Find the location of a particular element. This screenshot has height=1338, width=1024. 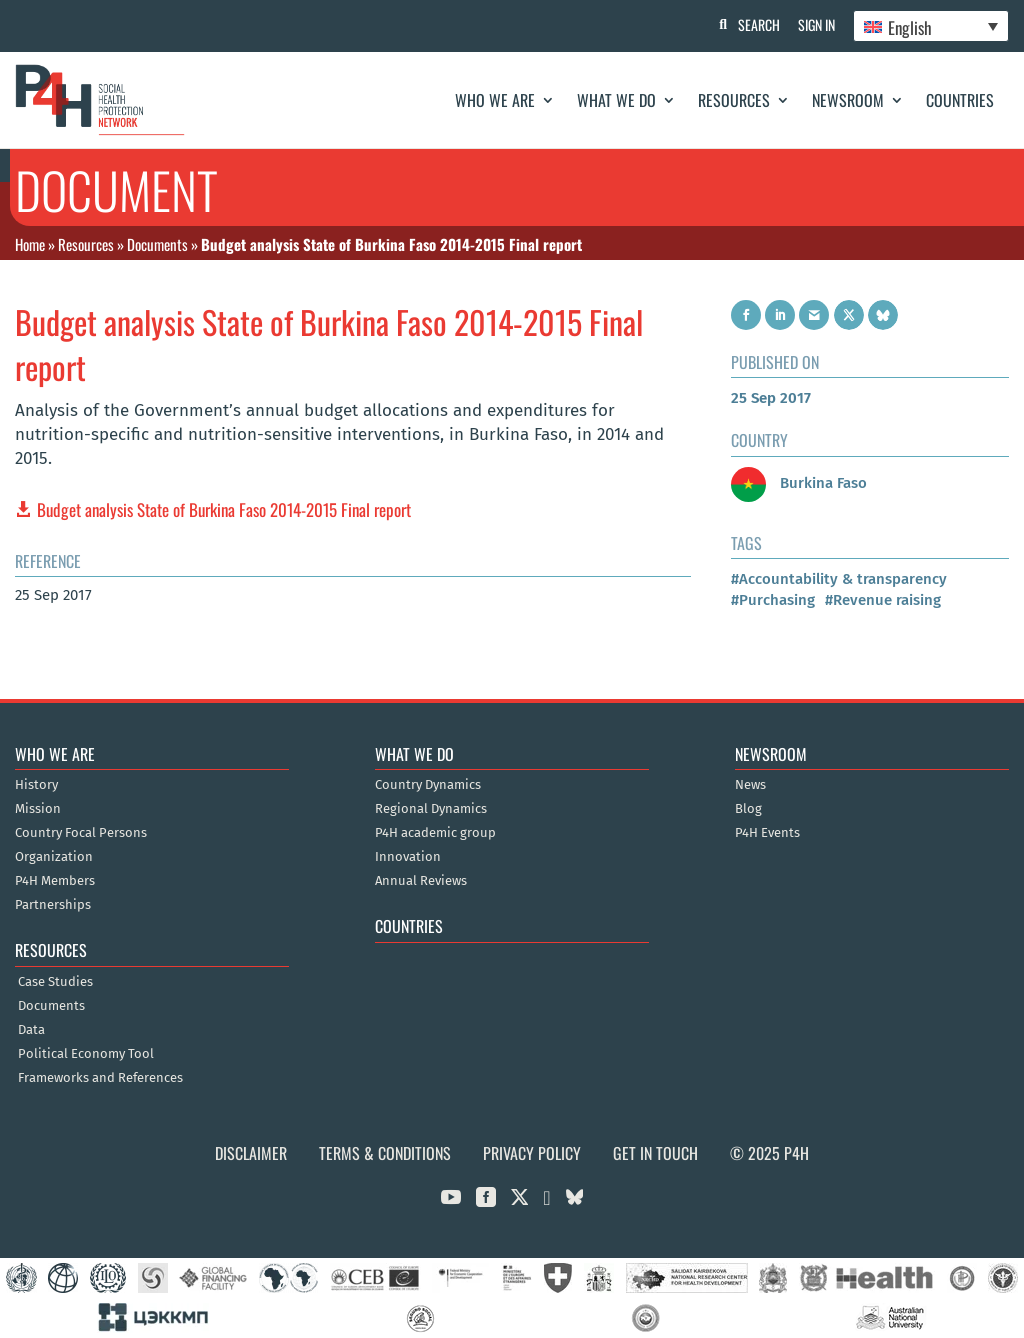

News is located at coordinates (750, 785).